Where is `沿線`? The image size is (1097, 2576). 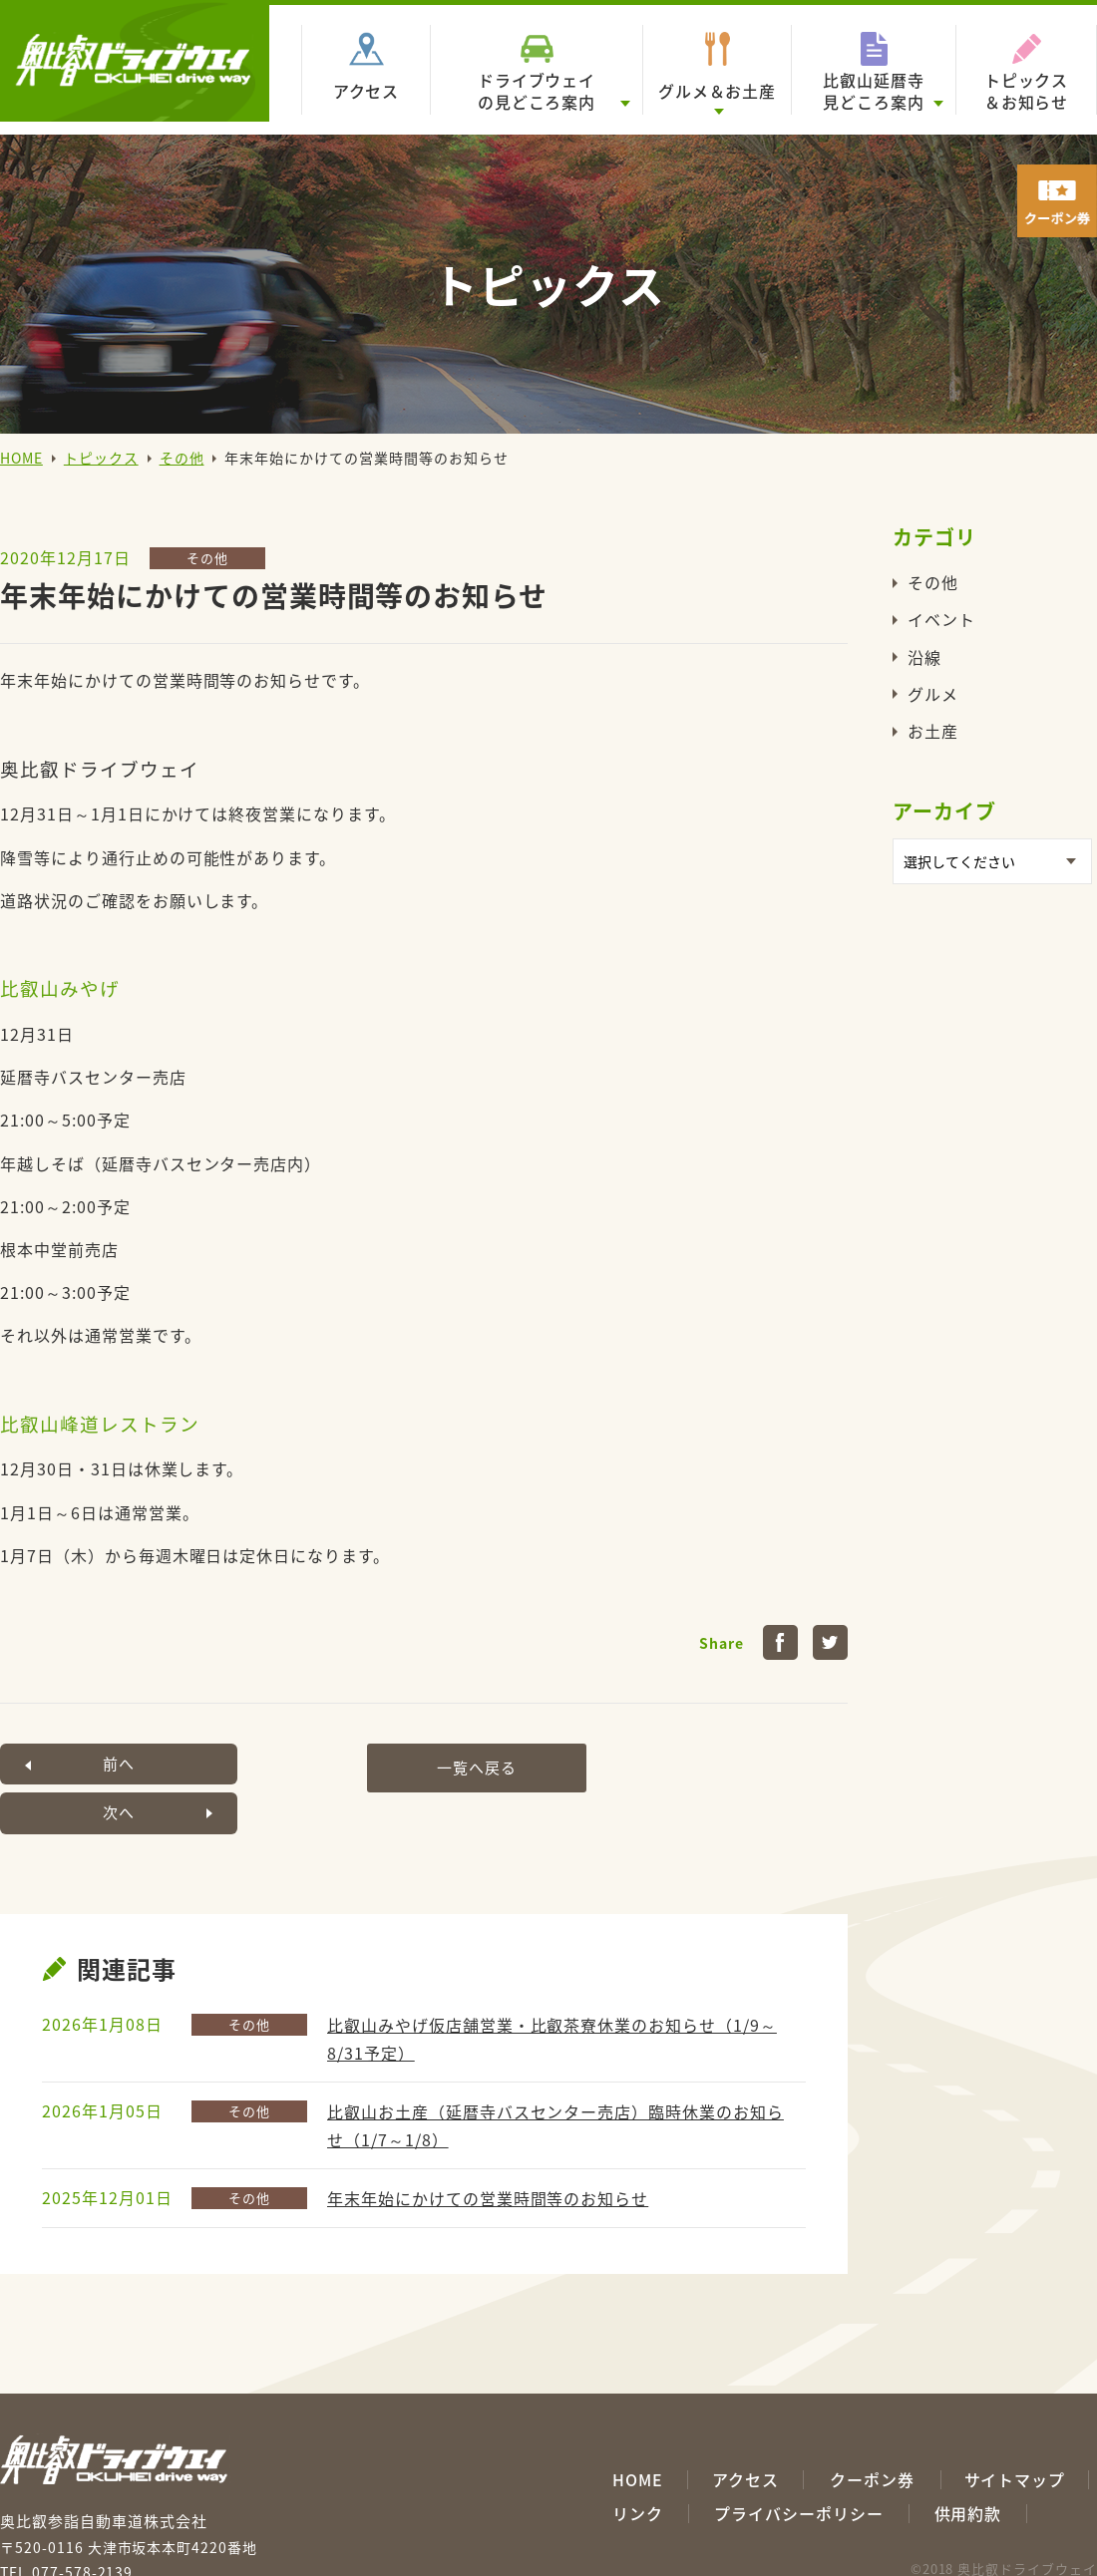 沿線 is located at coordinates (924, 657).